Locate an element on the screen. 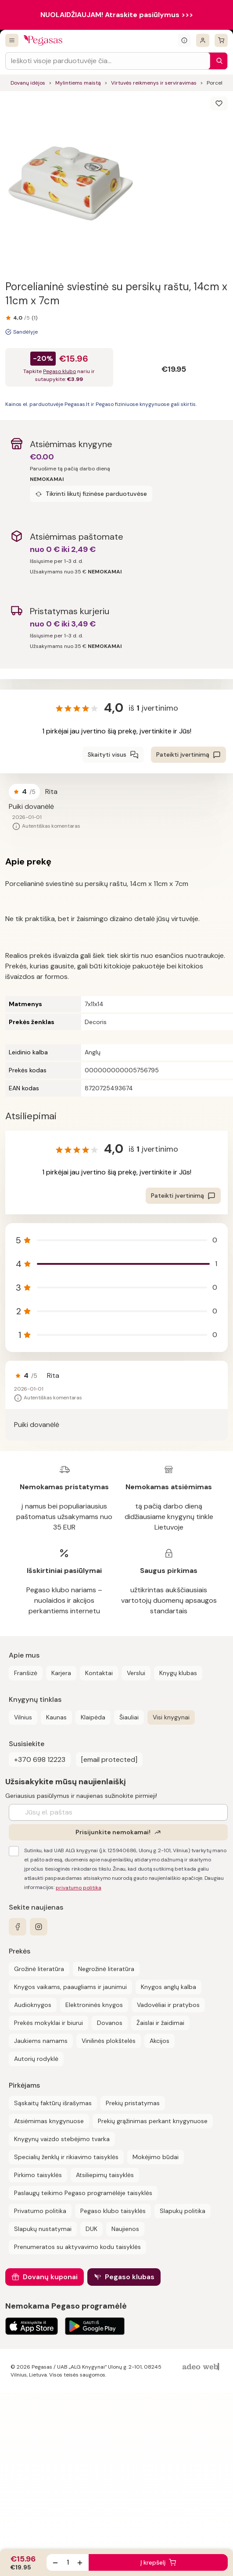  [krepšelis] is located at coordinates (221, 40).